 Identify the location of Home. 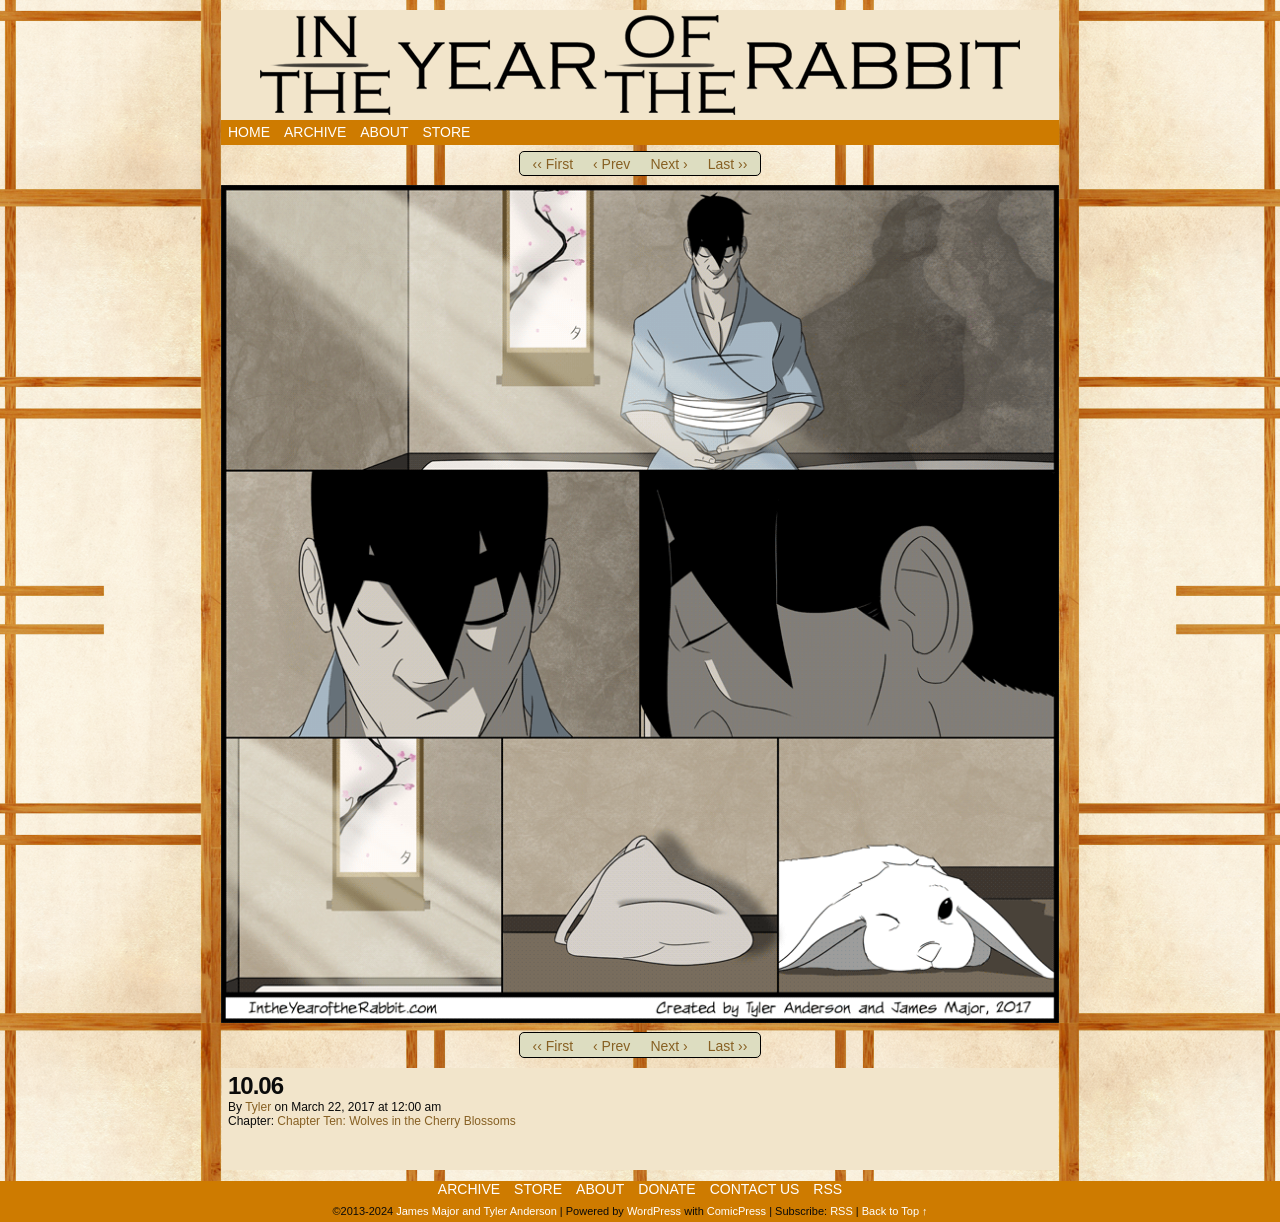
(249, 132).